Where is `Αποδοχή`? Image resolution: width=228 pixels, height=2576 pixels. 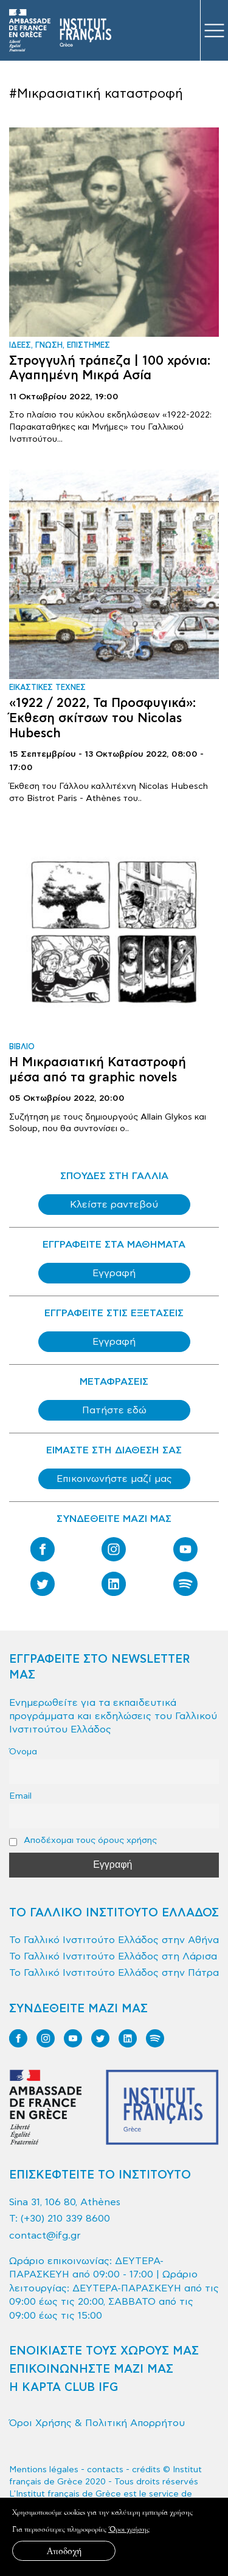
Αποδοχή is located at coordinates (64, 2550).